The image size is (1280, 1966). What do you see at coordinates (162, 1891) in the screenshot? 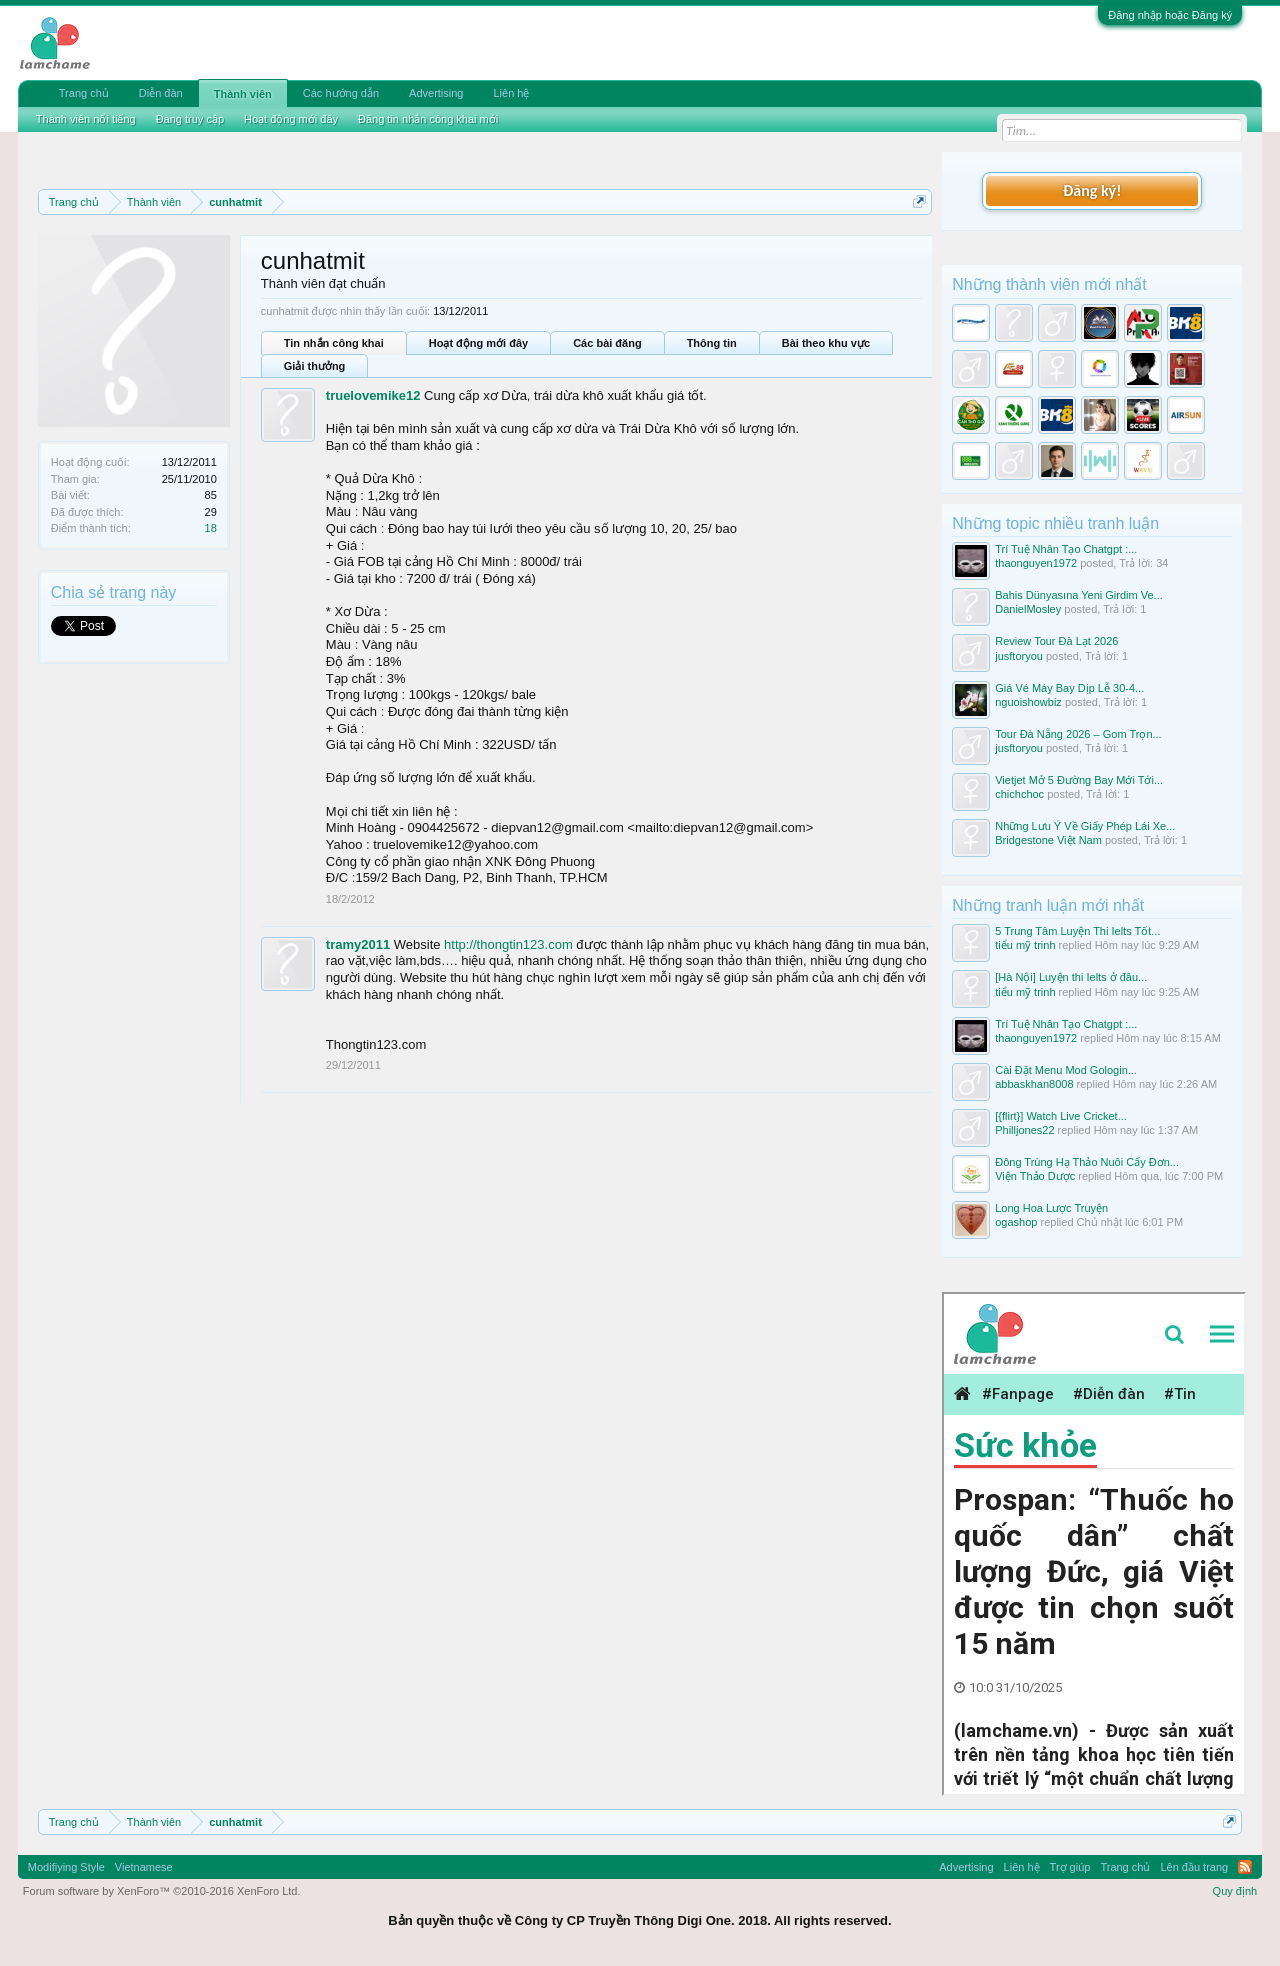
I see `Forum software by XenForo™` at bounding box center [162, 1891].